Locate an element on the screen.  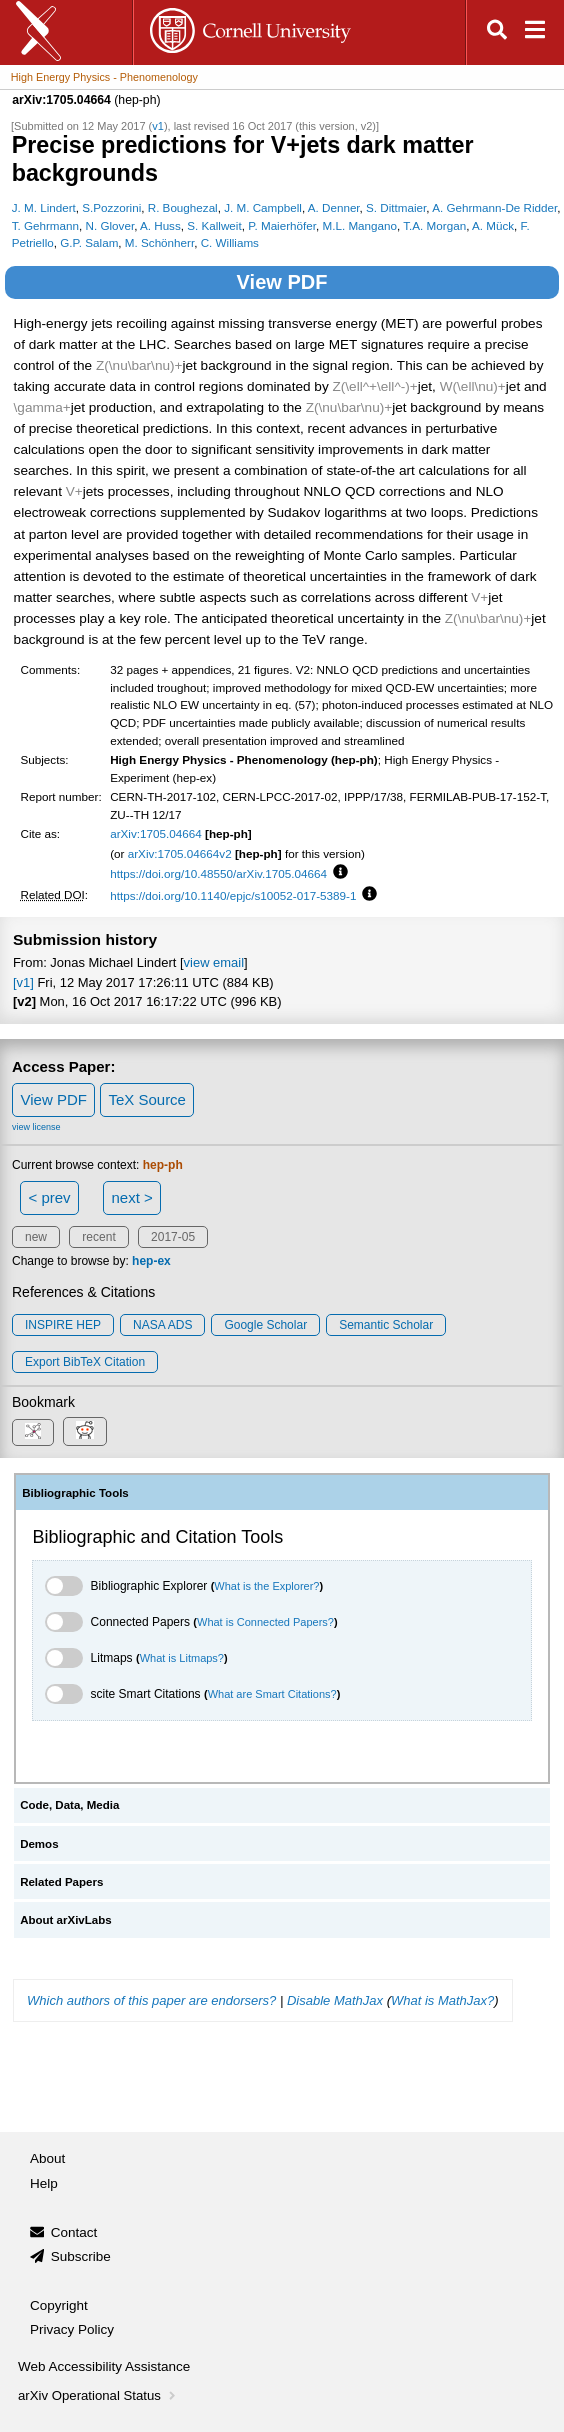
hep-ex is located at coordinates (151, 1261).